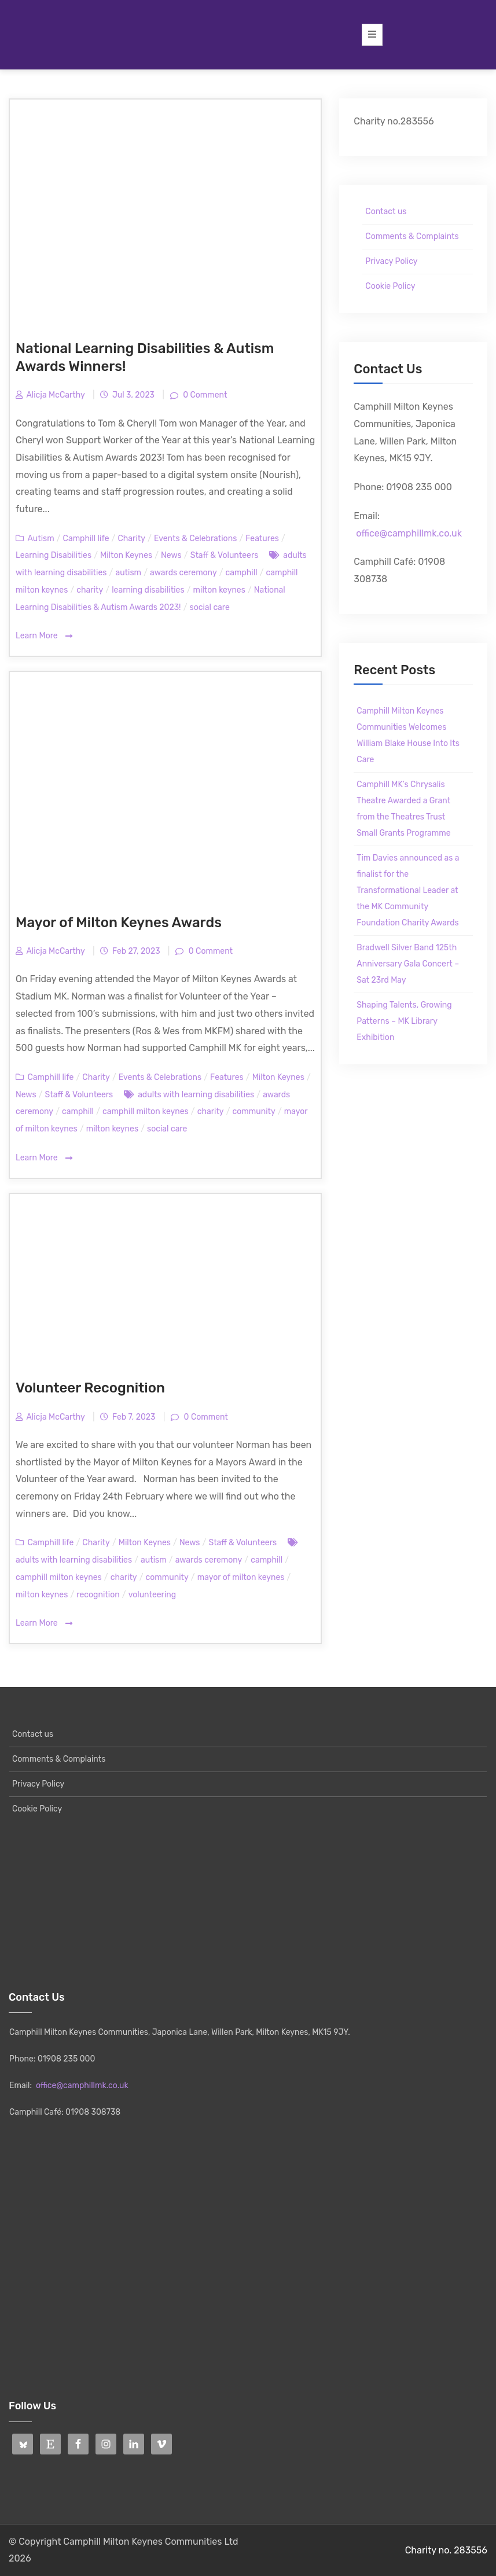 The height and width of the screenshot is (2576, 496). Describe the element at coordinates (408, 890) in the screenshot. I see `Tim Davies announced as a finalist for the Transformational Leader at the MK Community Foundation Charity Awards` at that location.